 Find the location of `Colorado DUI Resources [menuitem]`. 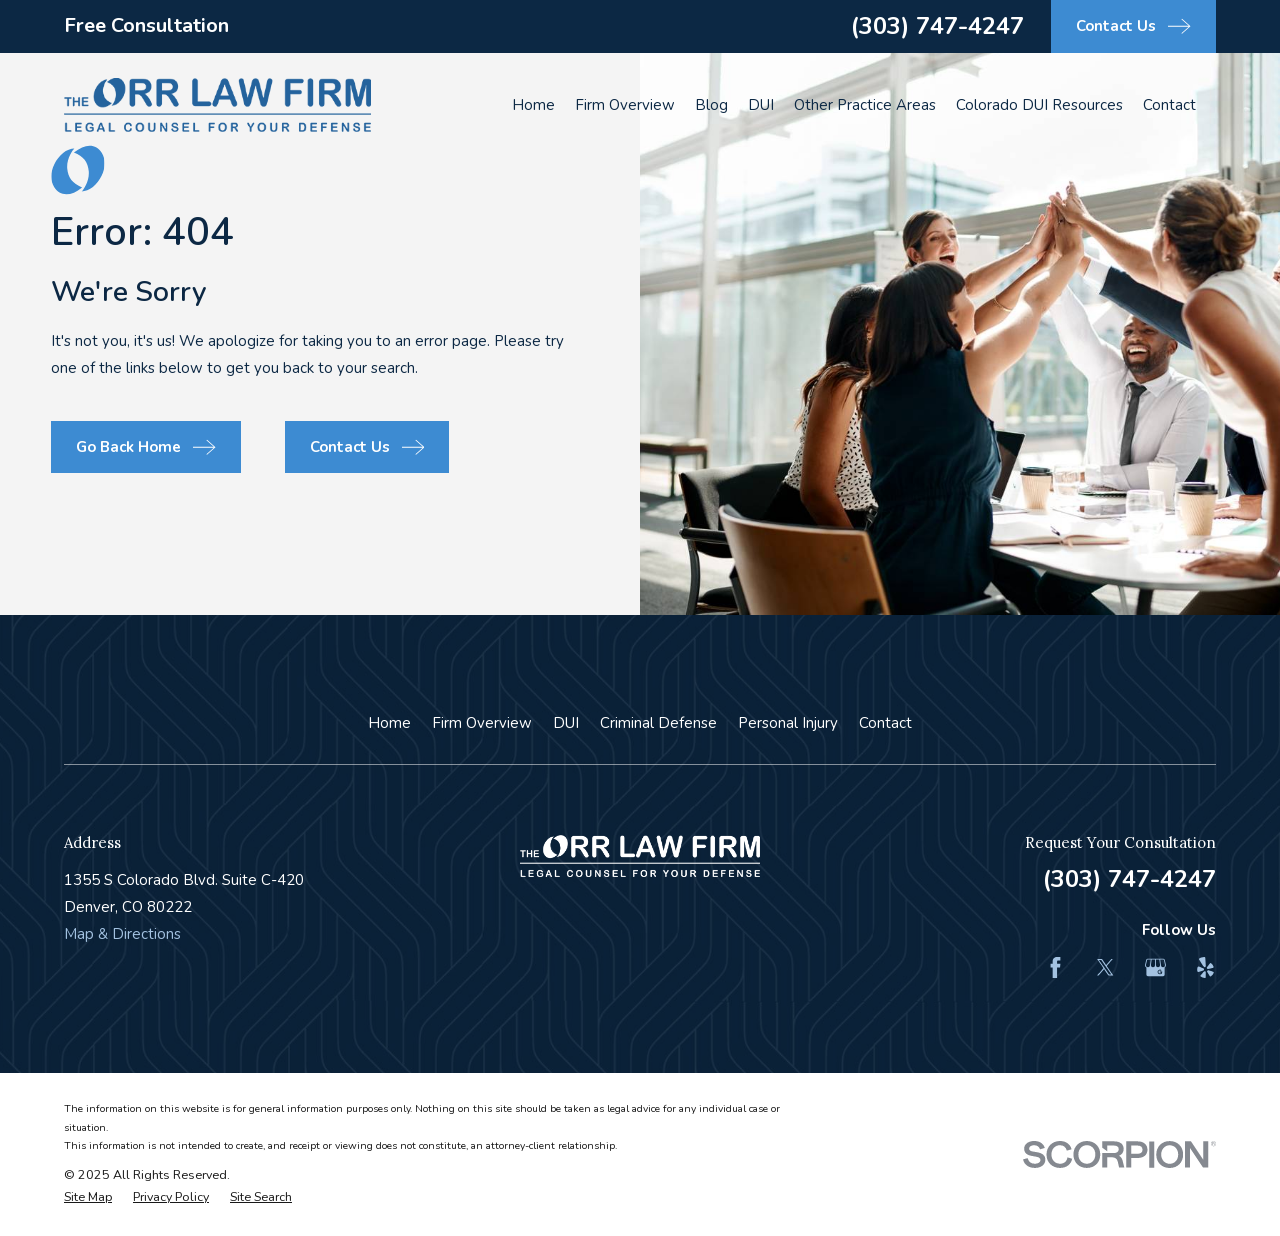

Colorado DUI Resources [menuitem] is located at coordinates (1039, 105).